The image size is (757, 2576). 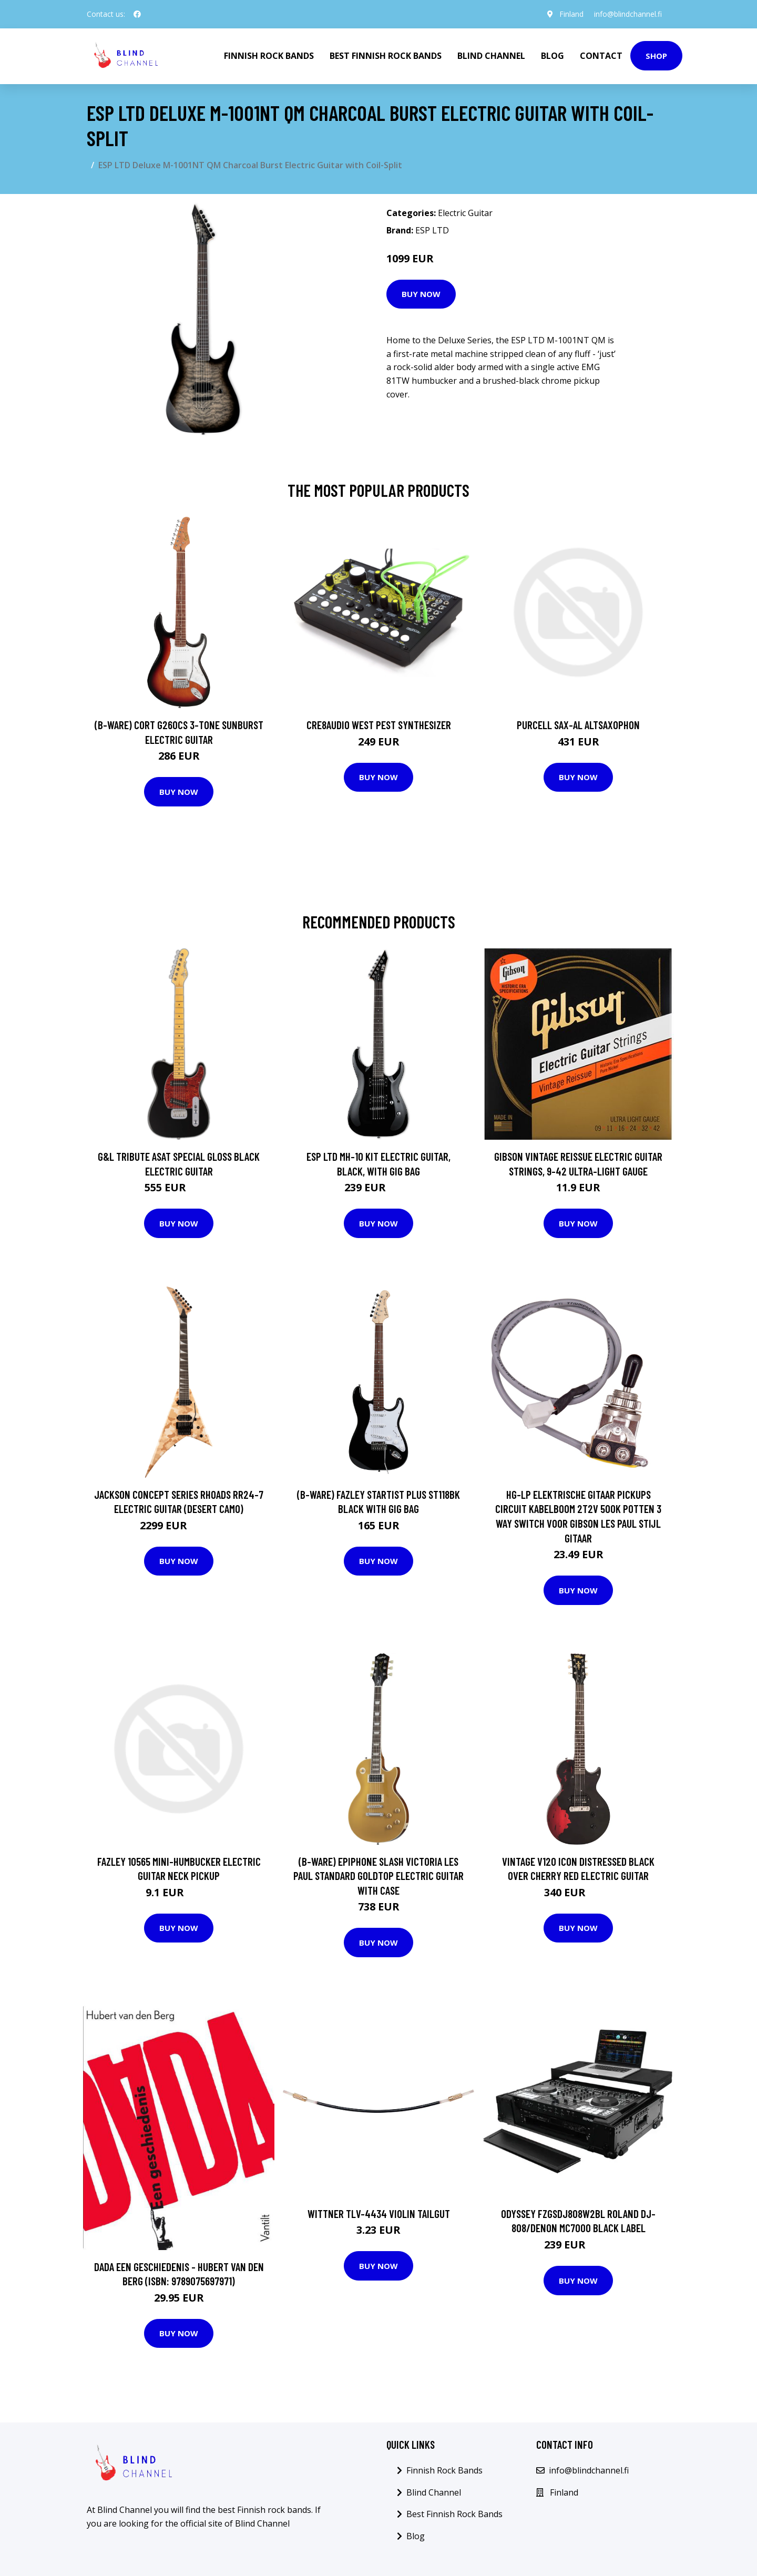 I want to click on Electric Guitar, so click(x=465, y=213).